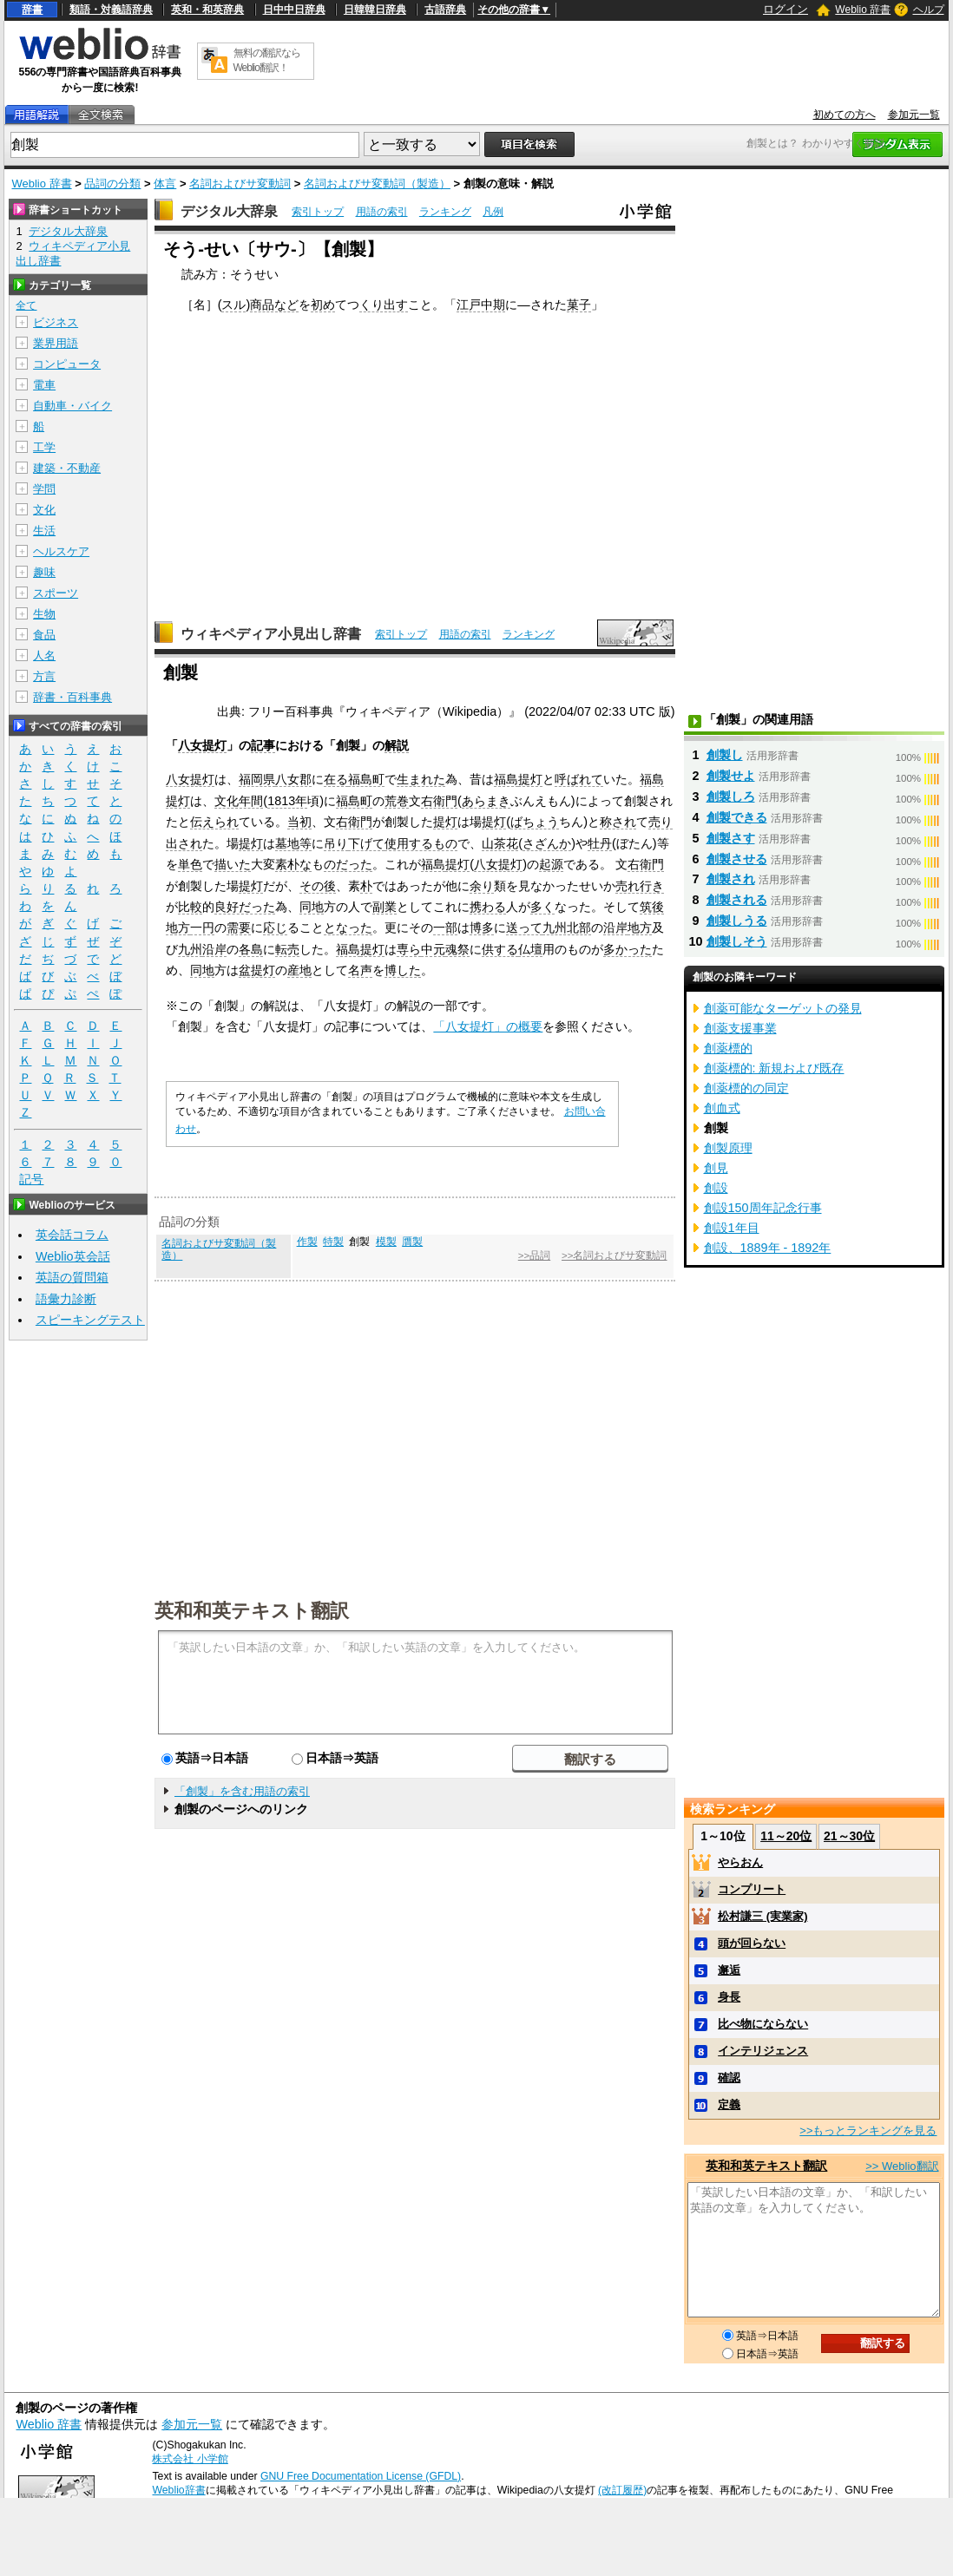 The image size is (953, 2576). I want to click on ヘルプ, so click(928, 9).